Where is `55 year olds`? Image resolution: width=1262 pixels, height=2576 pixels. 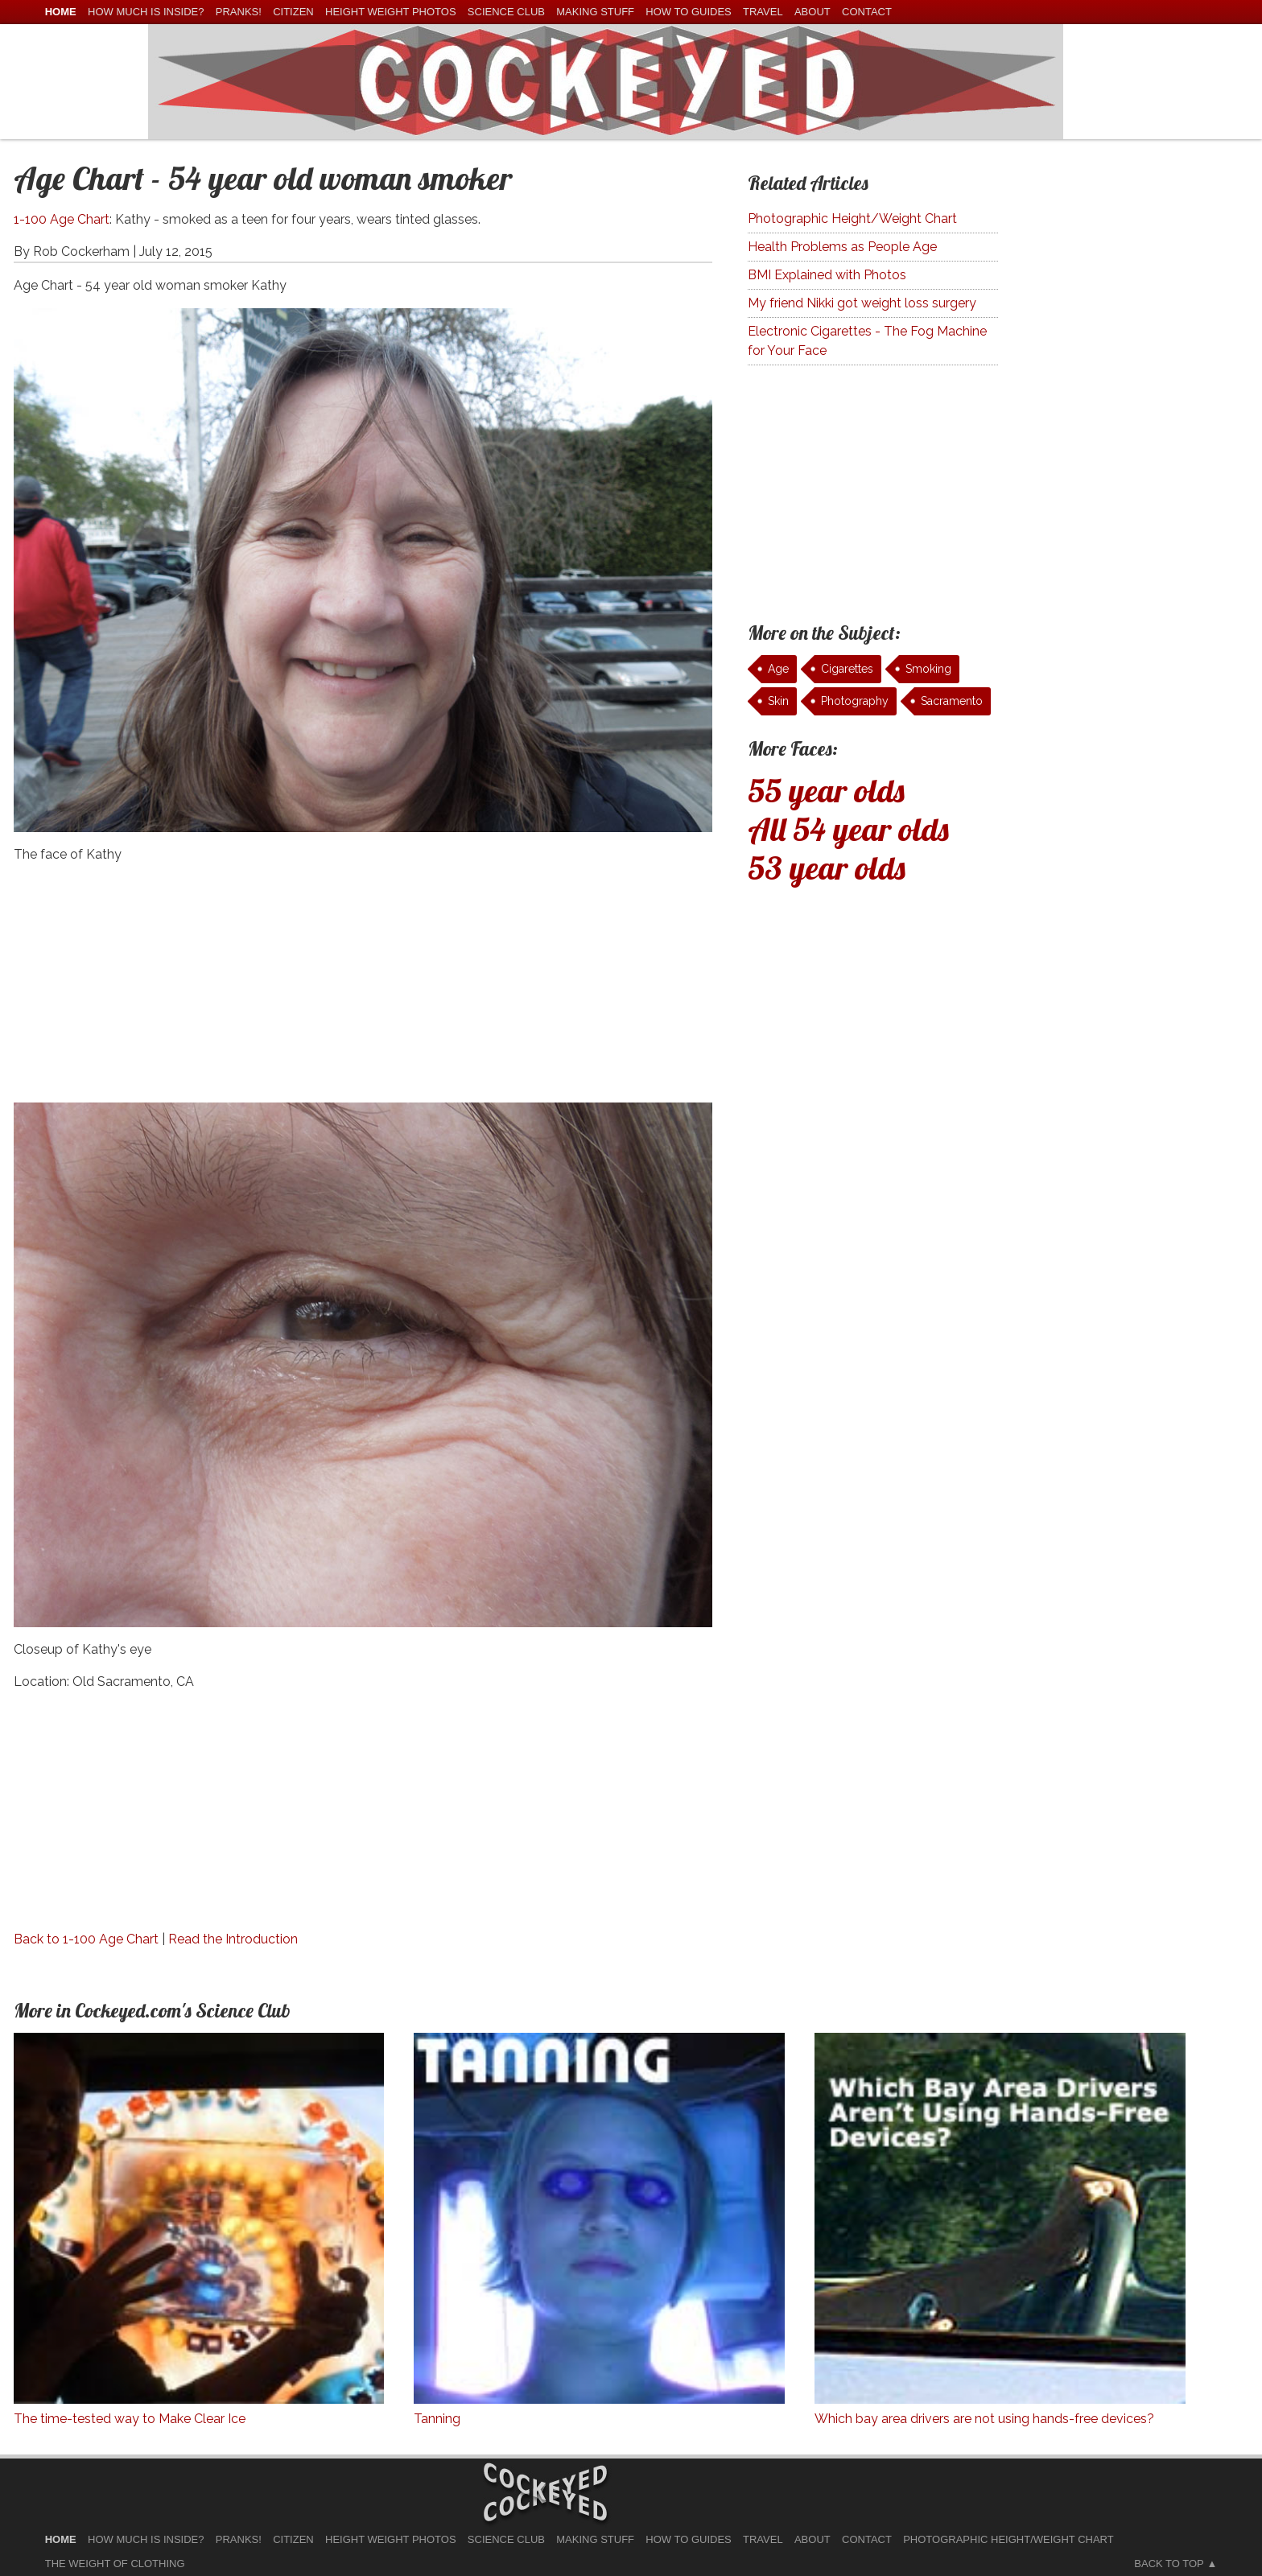
55 year olds is located at coordinates (826, 790).